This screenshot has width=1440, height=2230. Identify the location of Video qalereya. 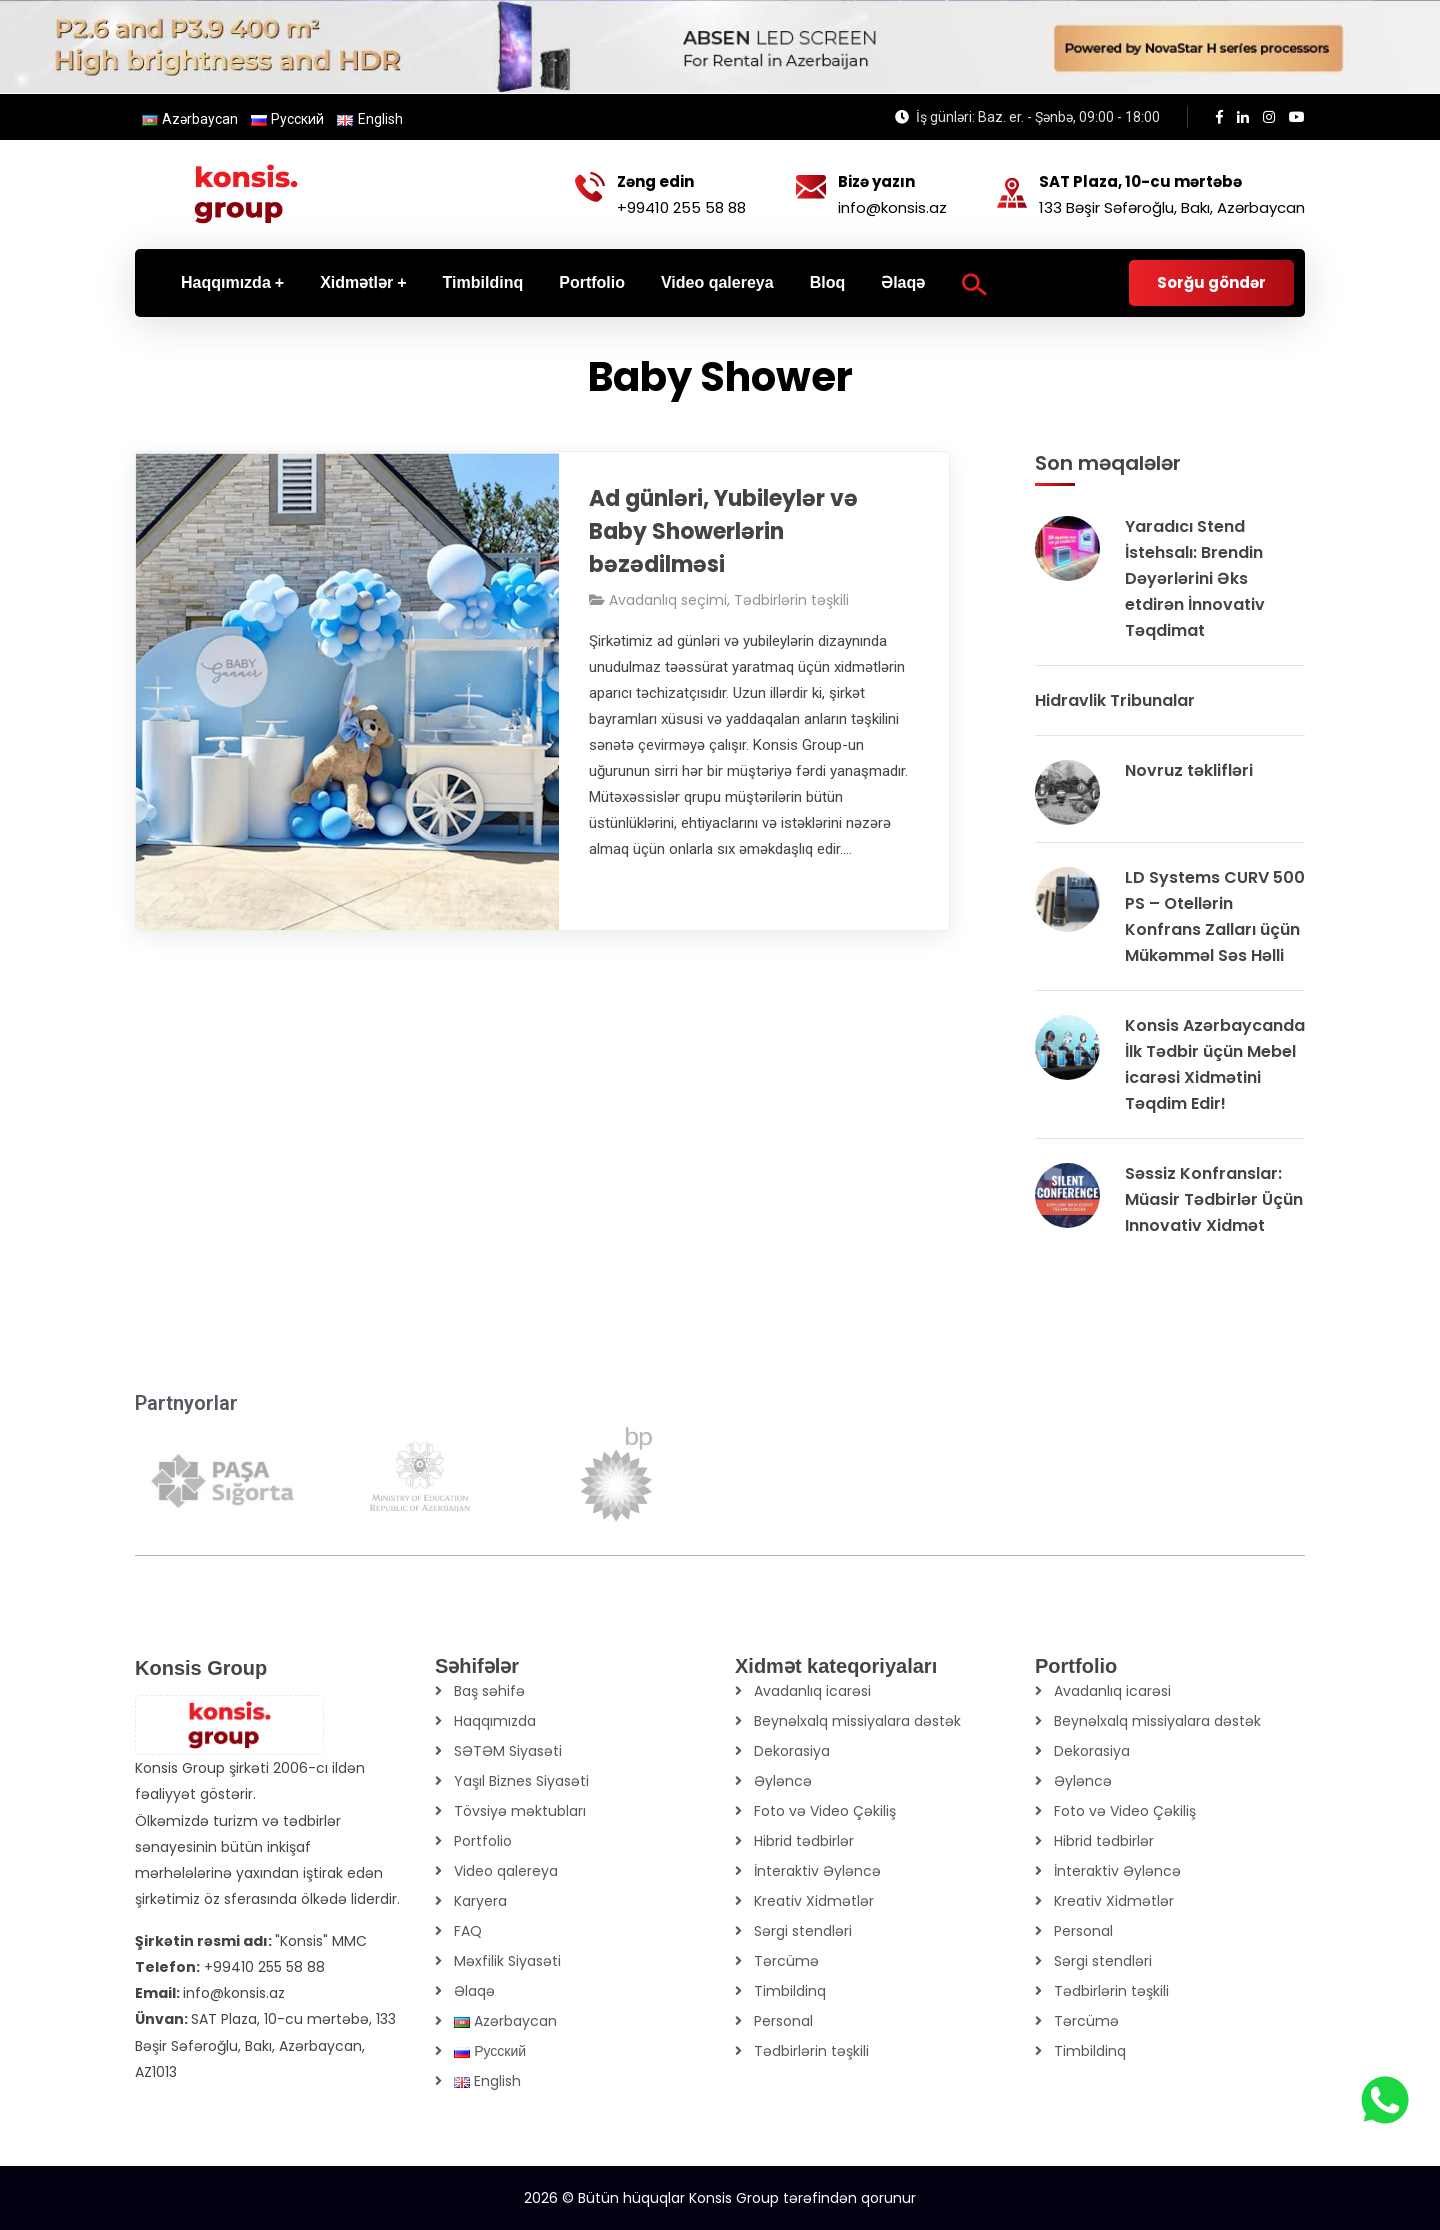
(506, 1871).